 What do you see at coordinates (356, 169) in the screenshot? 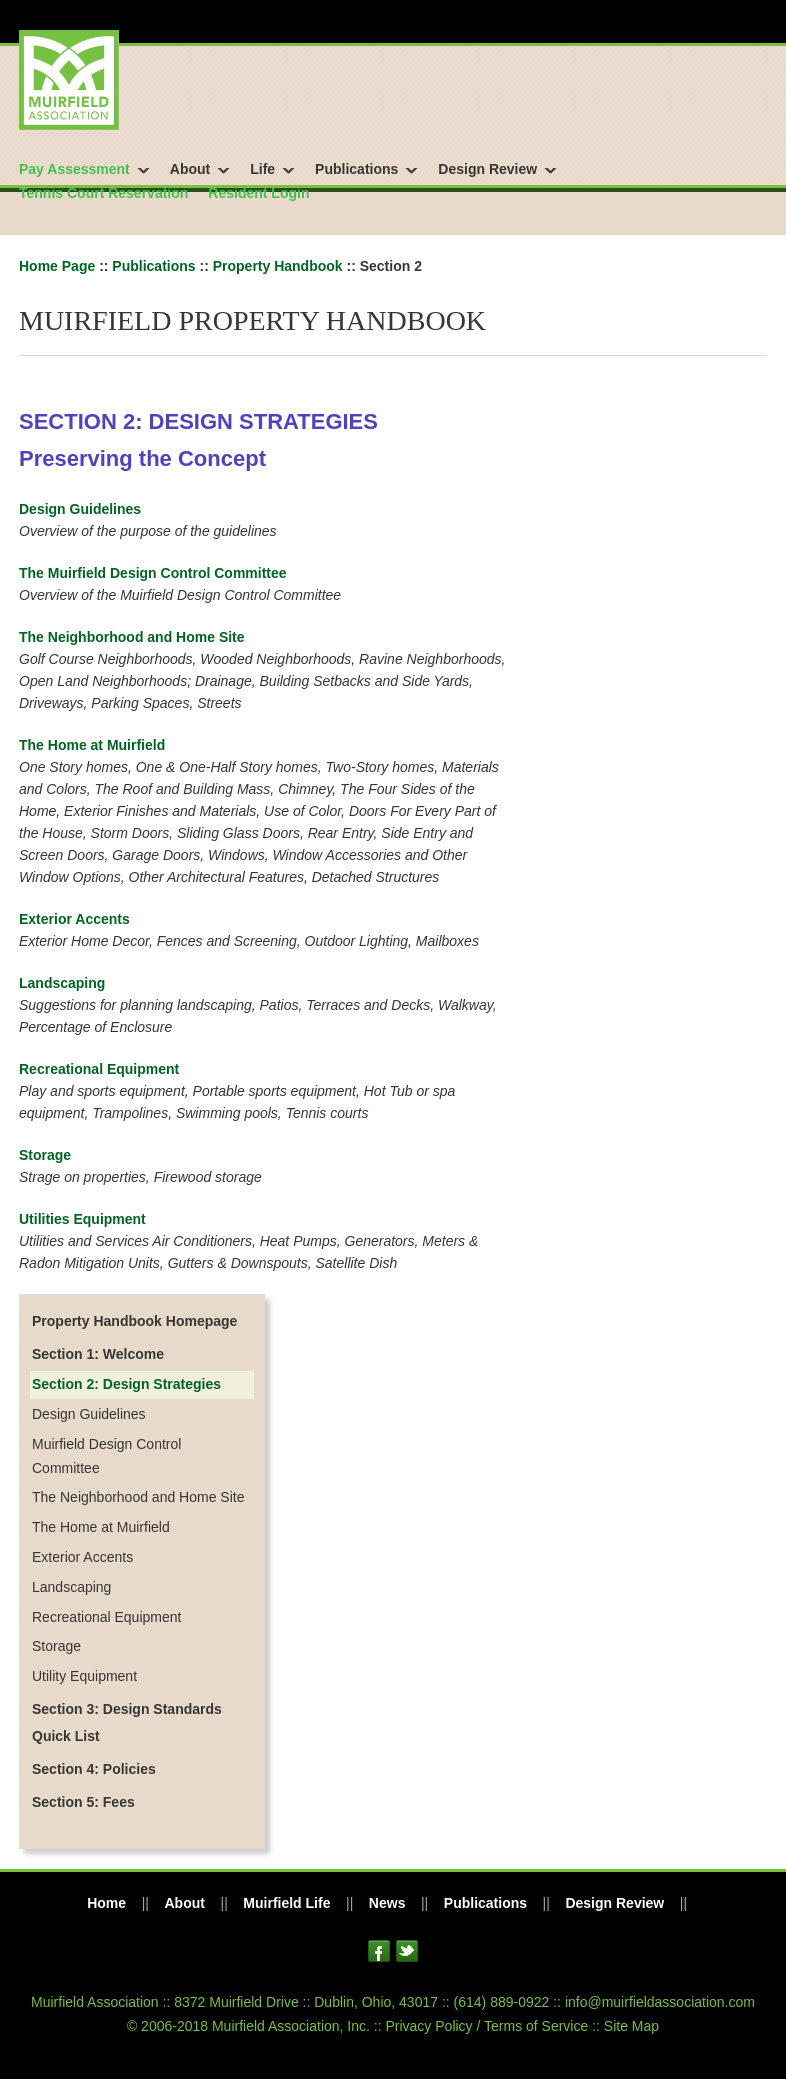
I see `Publications` at bounding box center [356, 169].